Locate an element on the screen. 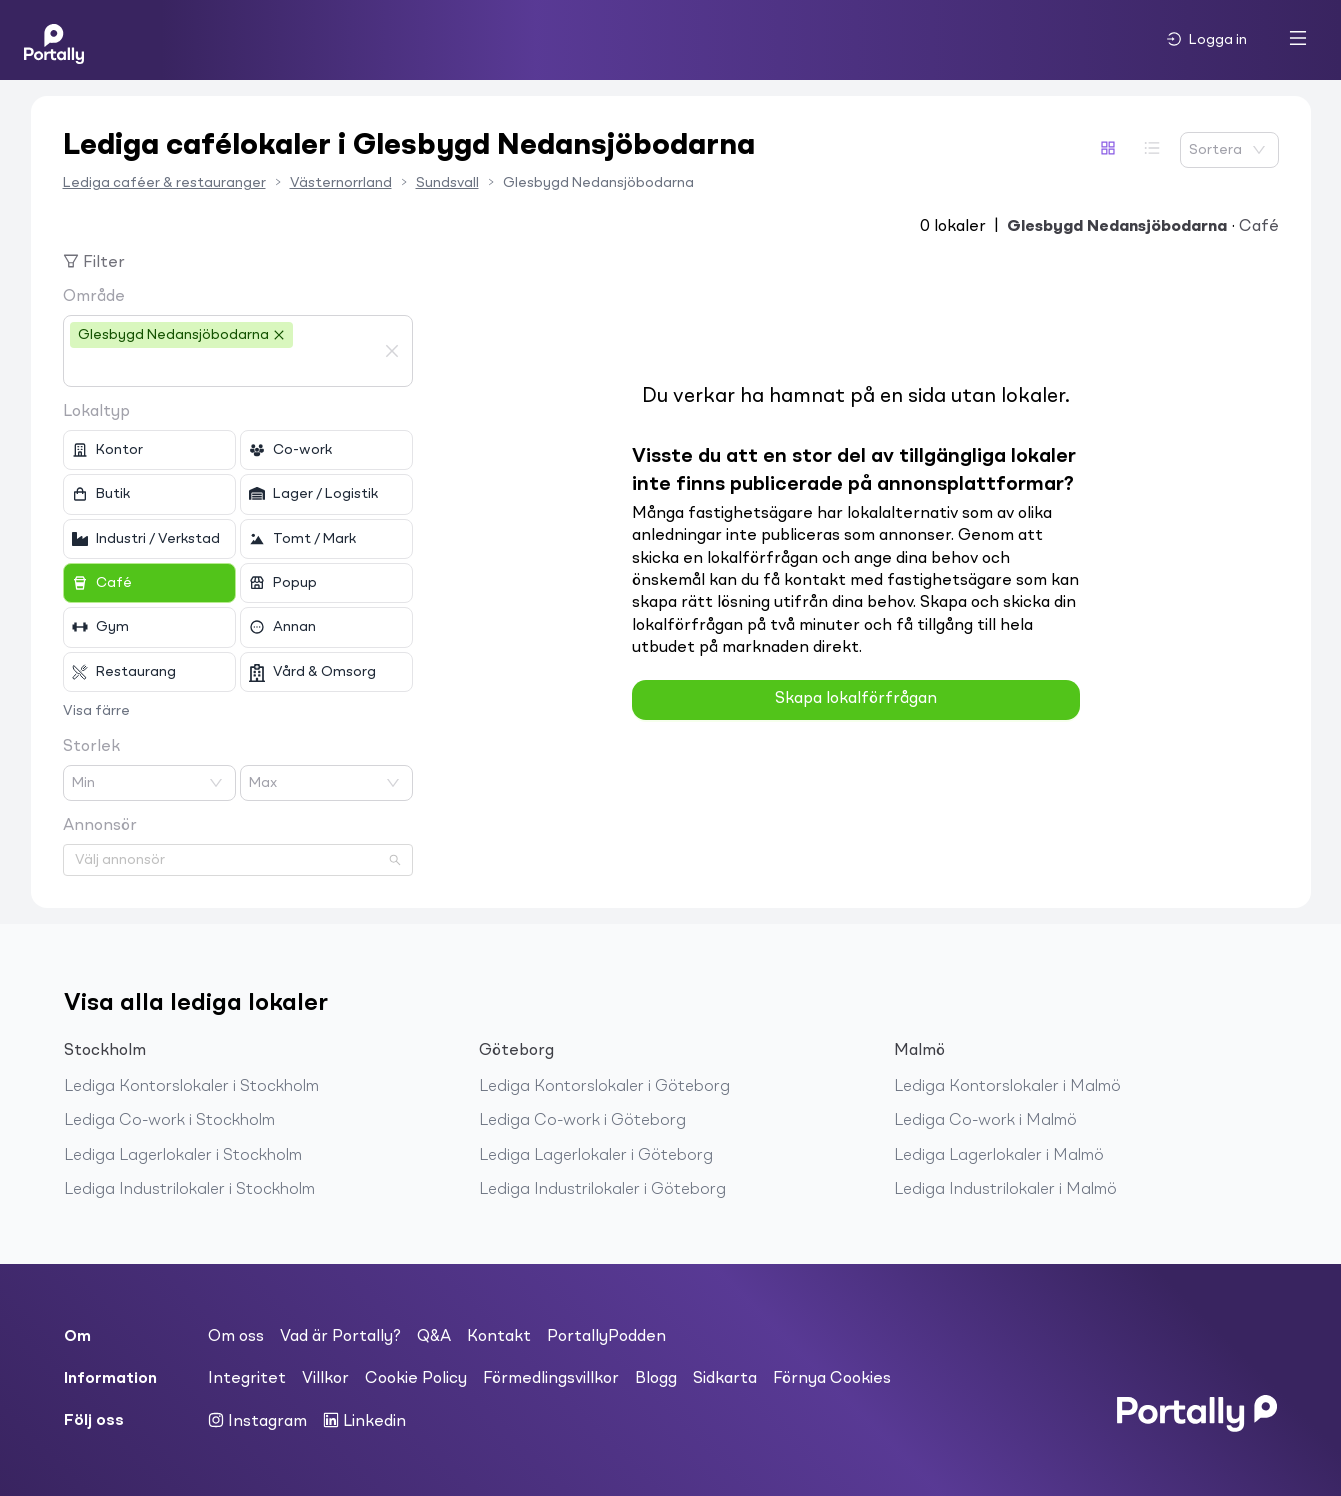  [Home] is located at coordinates (54, 40).